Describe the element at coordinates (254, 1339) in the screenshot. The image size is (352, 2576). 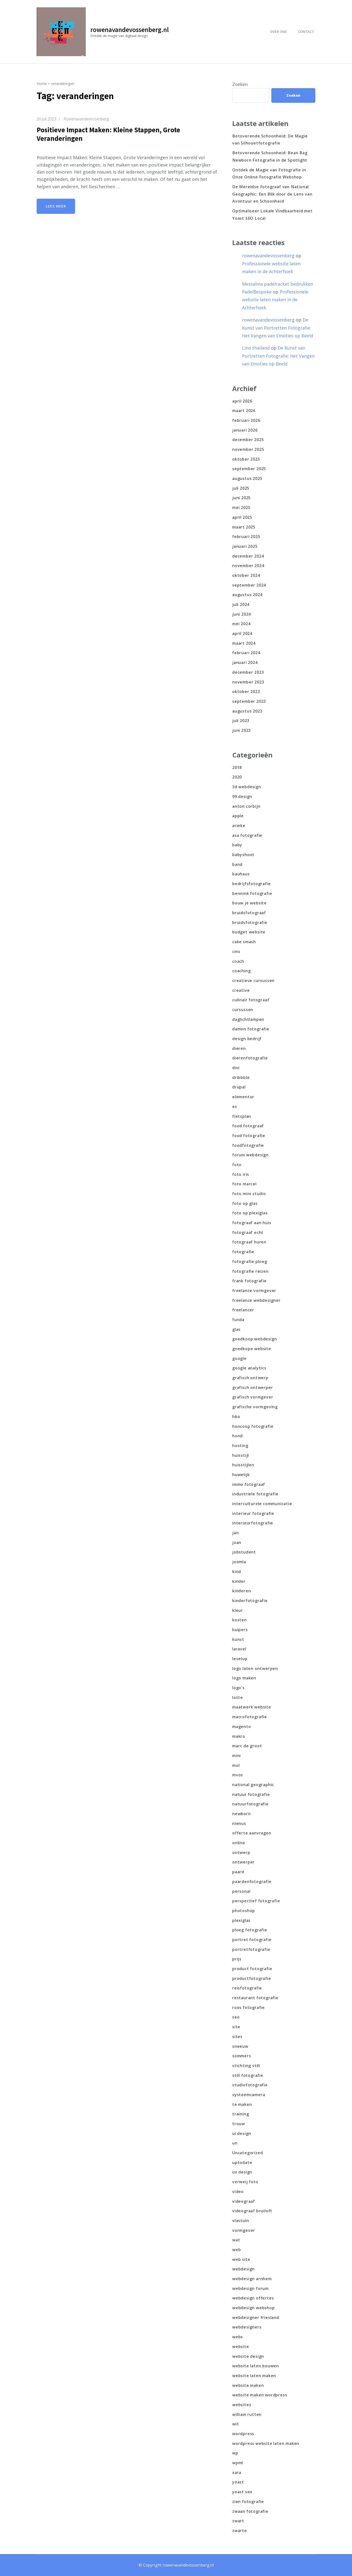
I see `goedkoop webdesign` at that location.